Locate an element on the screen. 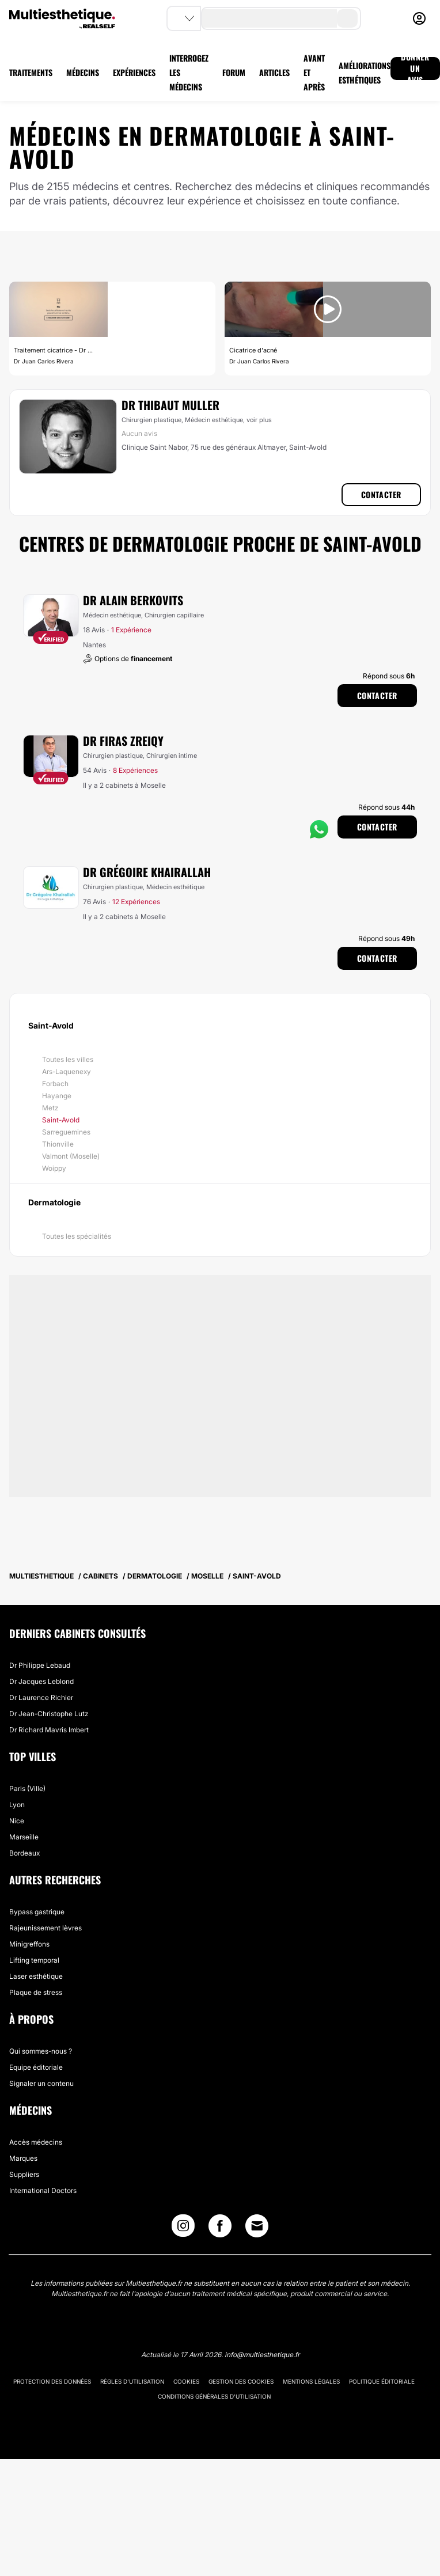  voir plus is located at coordinates (259, 420).